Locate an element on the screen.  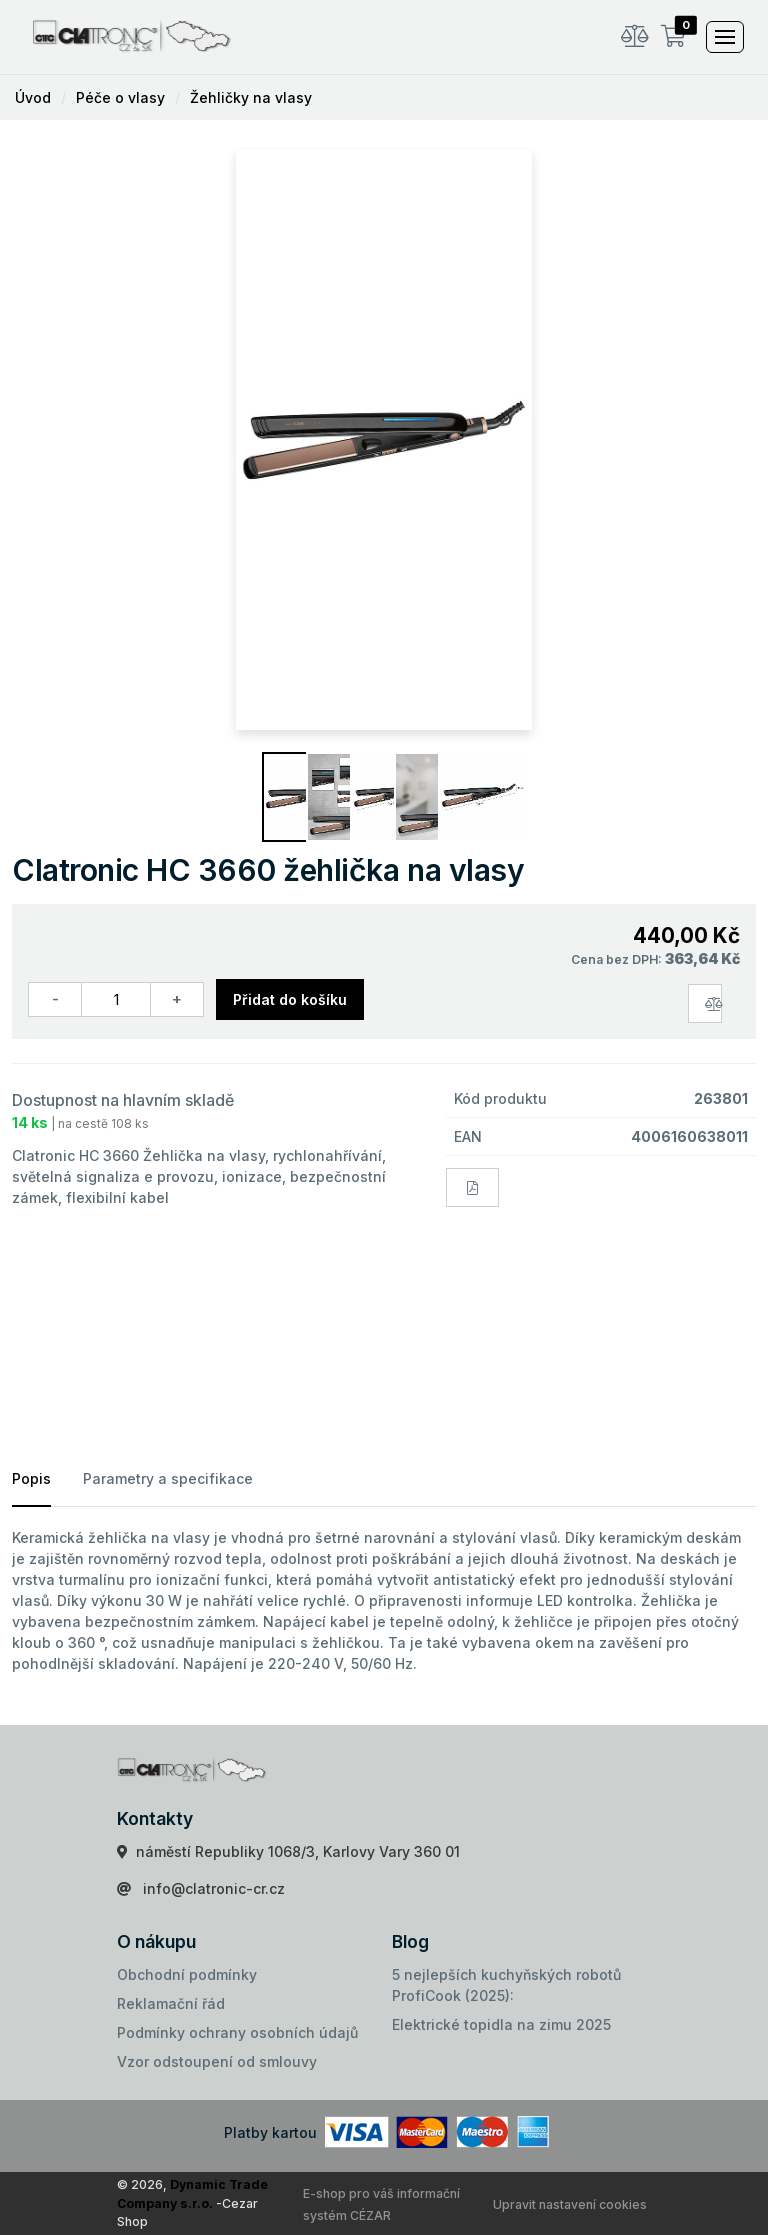
5 nejlepších kuchyňských robotů ProfiCook (2025): is located at coordinates (506, 1985).